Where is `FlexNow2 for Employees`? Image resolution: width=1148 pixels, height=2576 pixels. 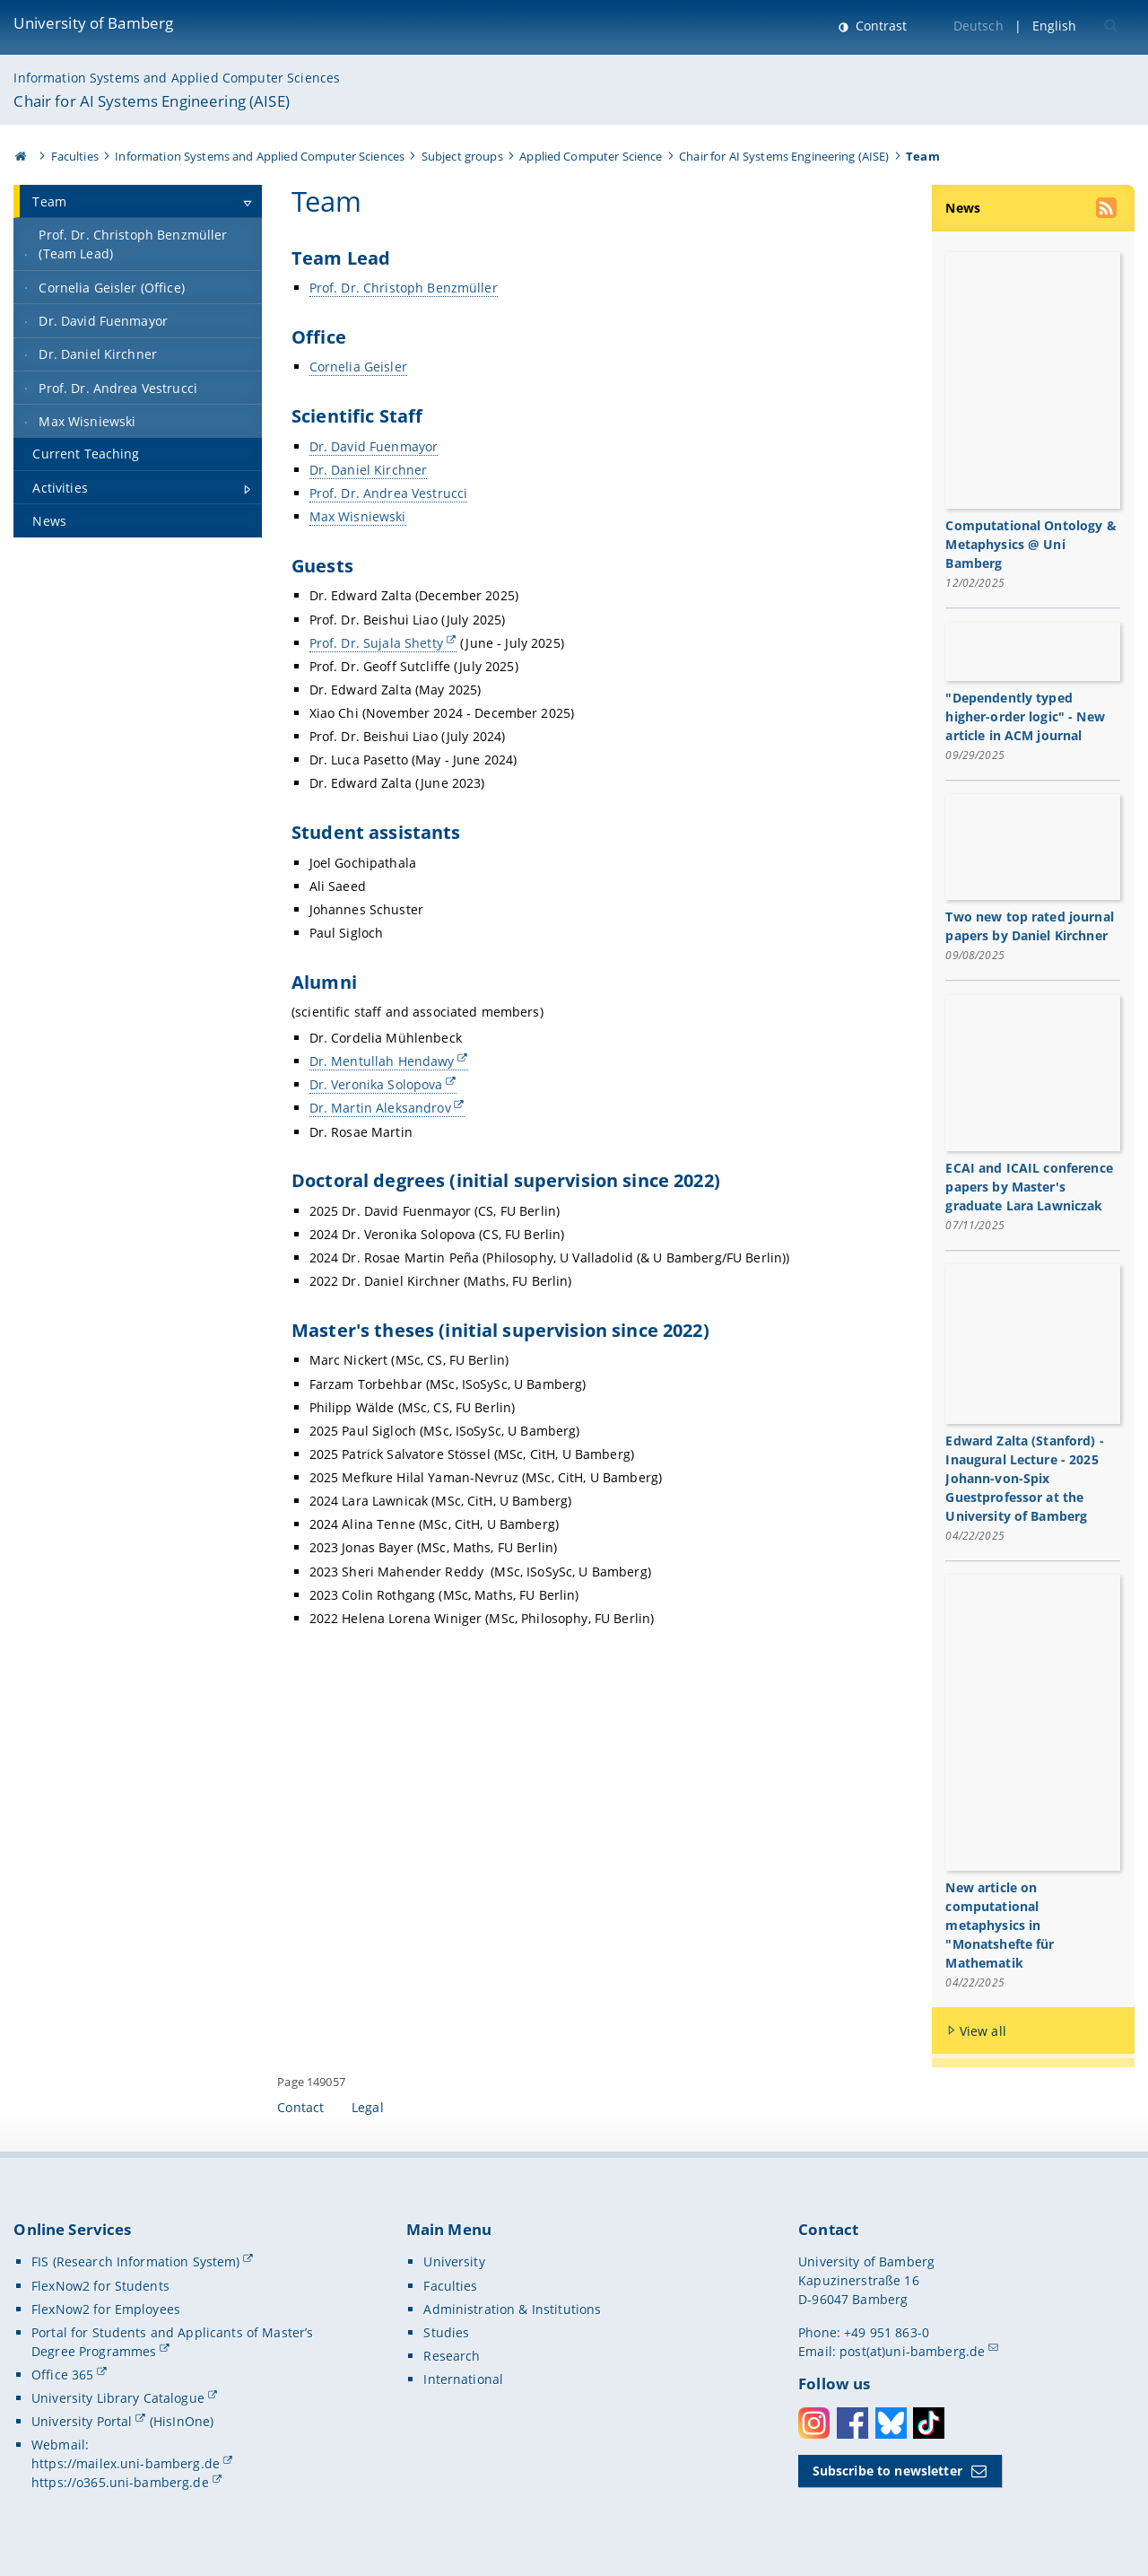 FlexNow2 for Employees is located at coordinates (105, 2309).